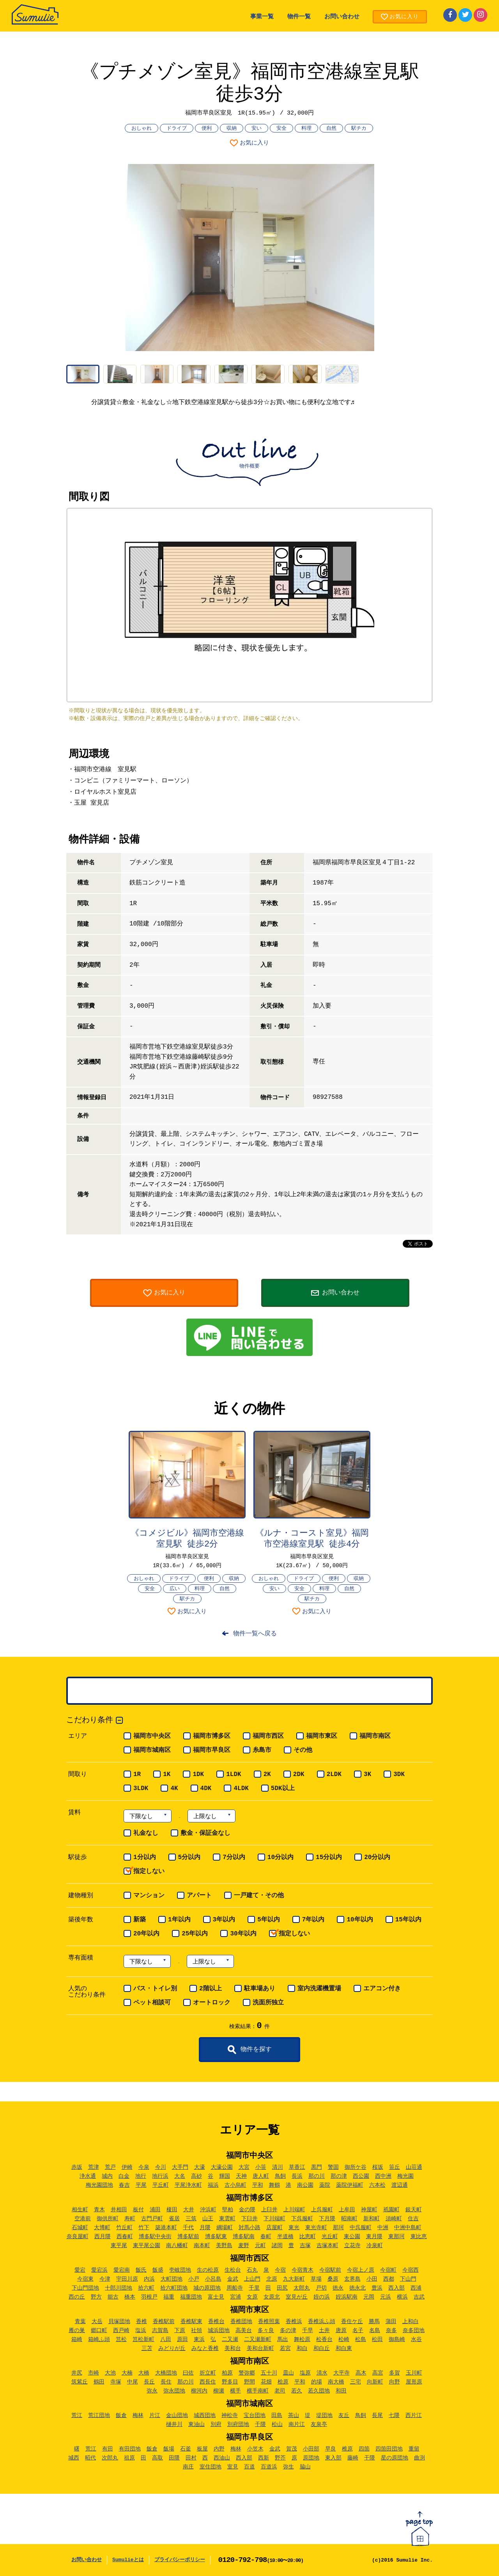 This screenshot has width=499, height=2576. Describe the element at coordinates (79, 2382) in the screenshot. I see `筑紫丘` at that location.